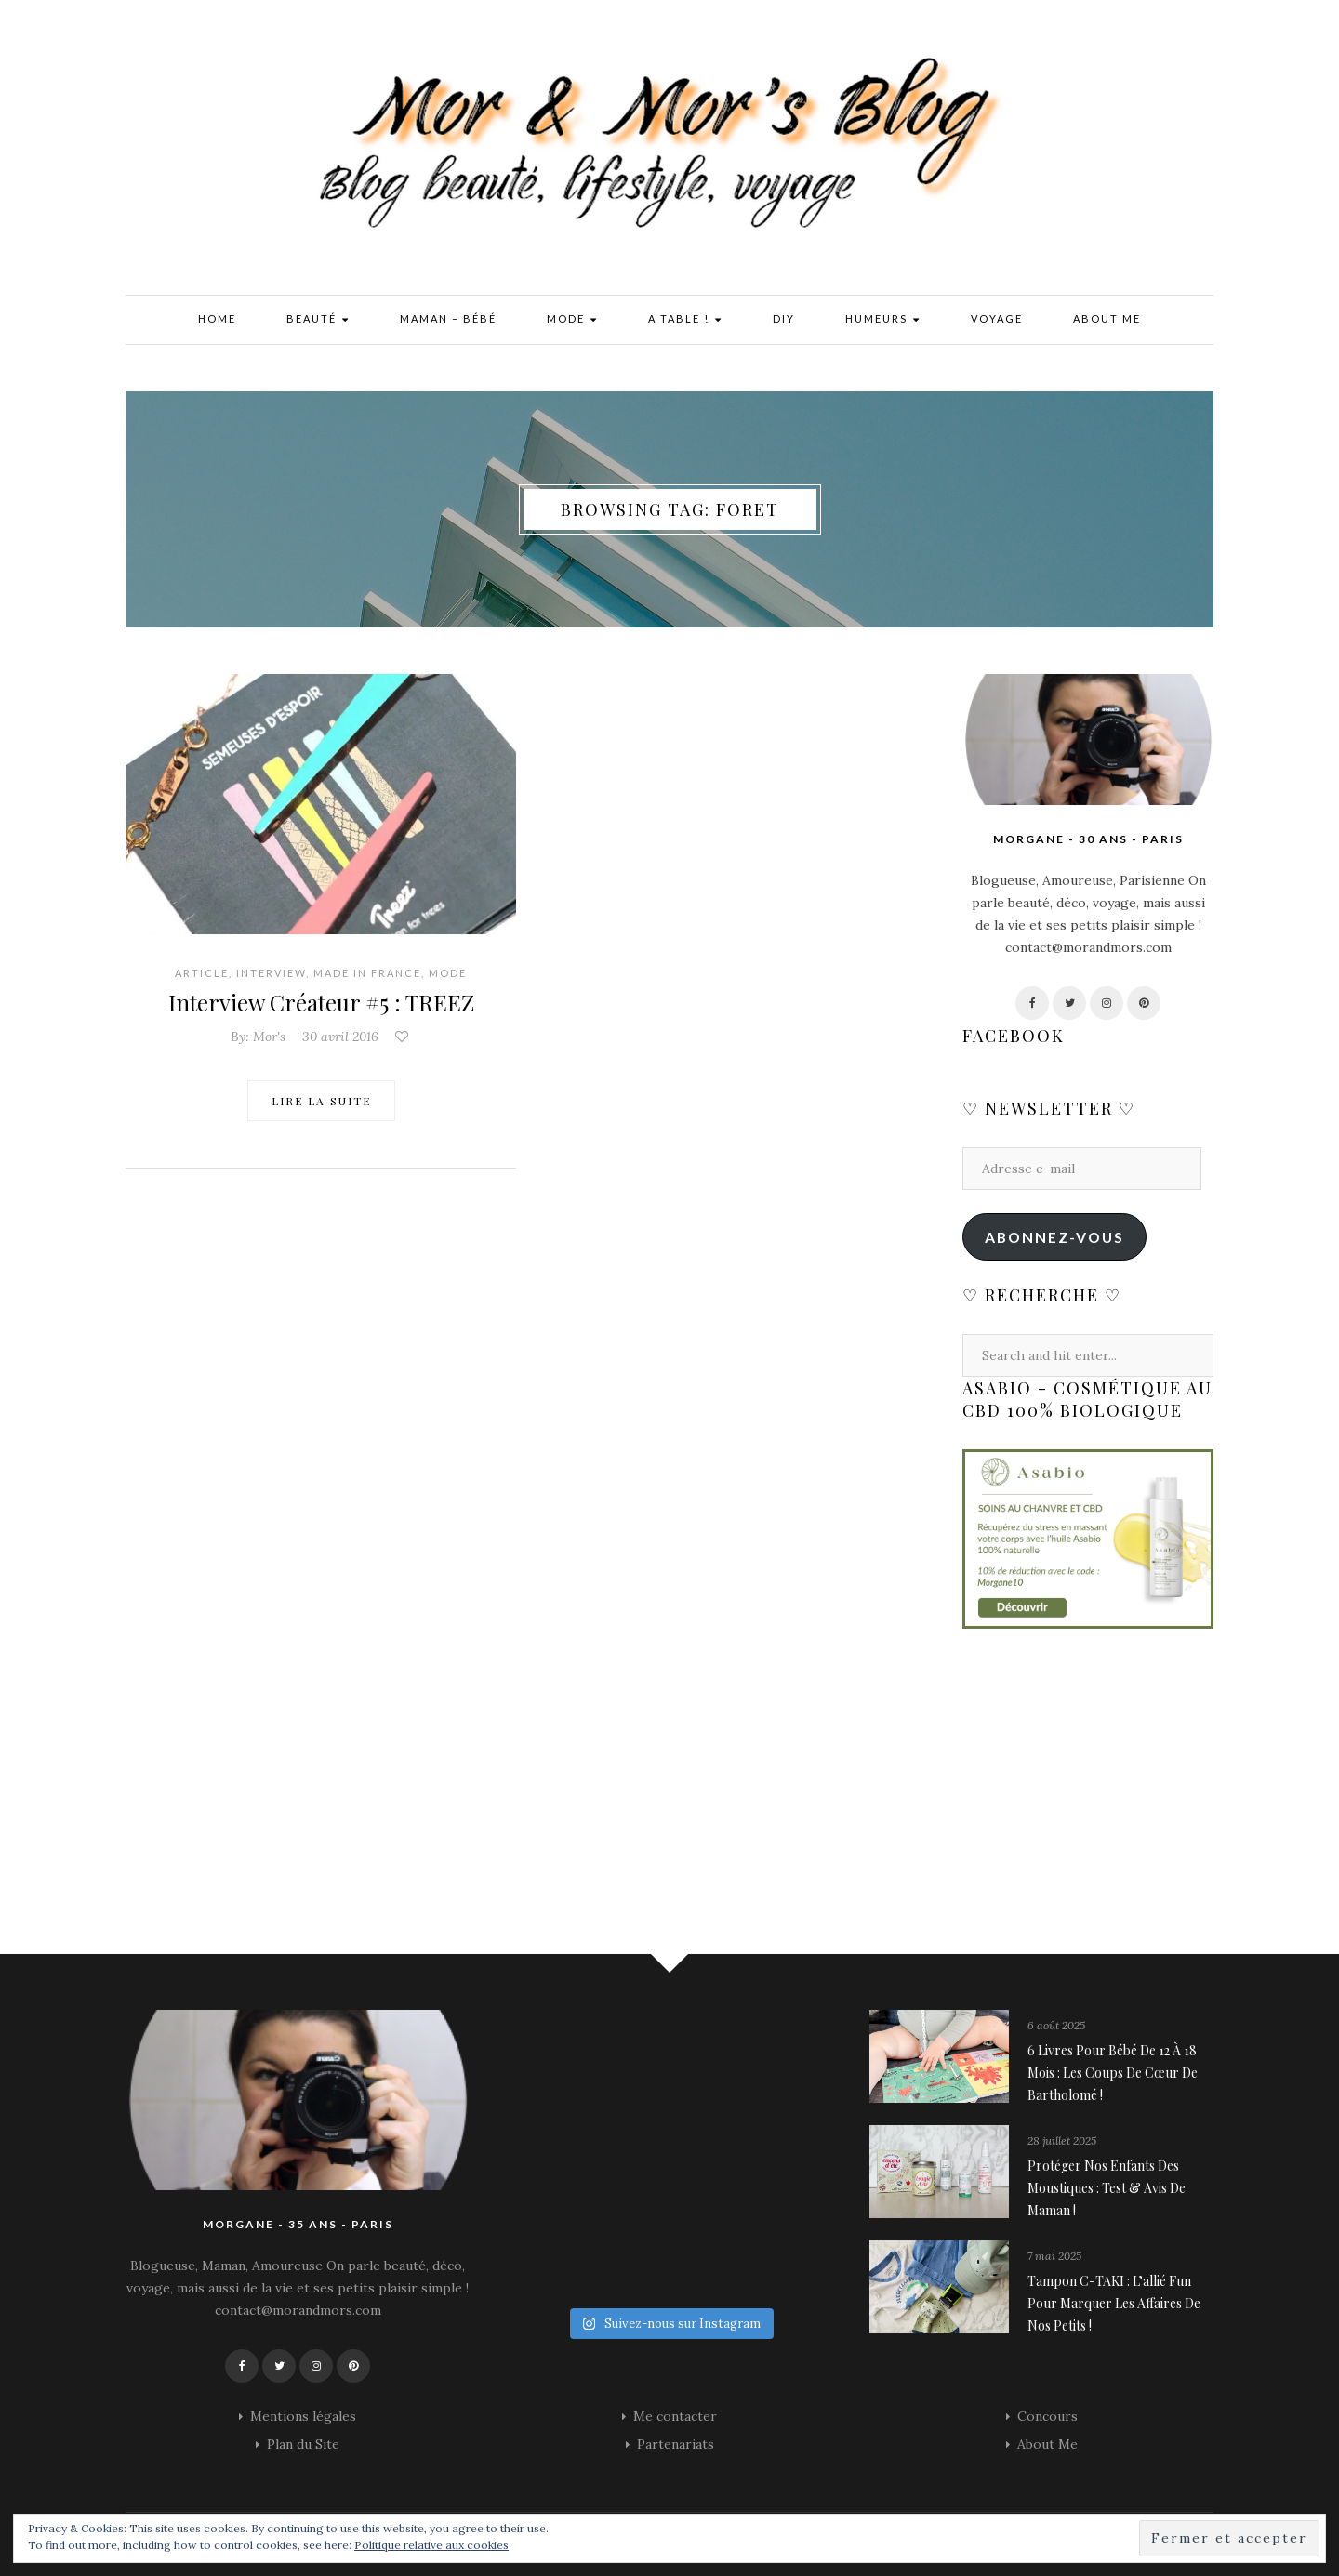 This screenshot has width=1339, height=2576. What do you see at coordinates (1107, 318) in the screenshot?
I see `About Me` at bounding box center [1107, 318].